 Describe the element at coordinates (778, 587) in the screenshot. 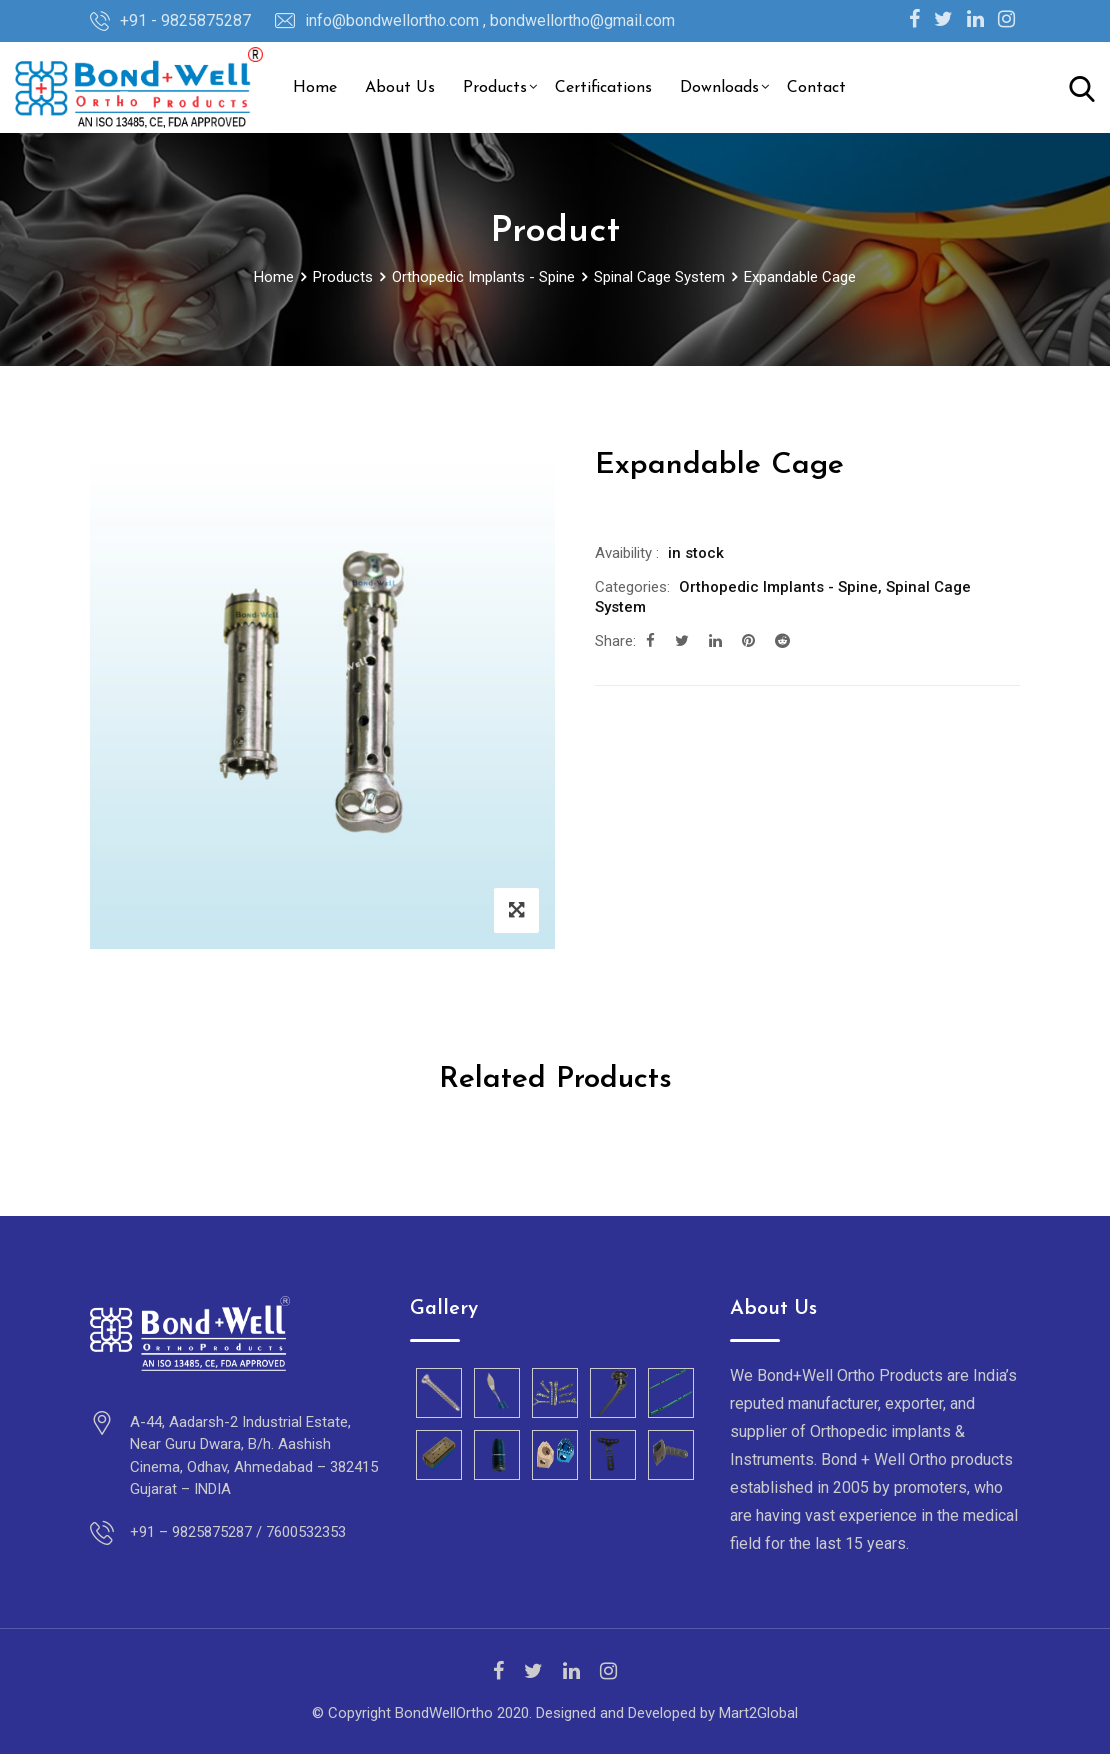

I see `Orthopedic Implants - Spine` at that location.